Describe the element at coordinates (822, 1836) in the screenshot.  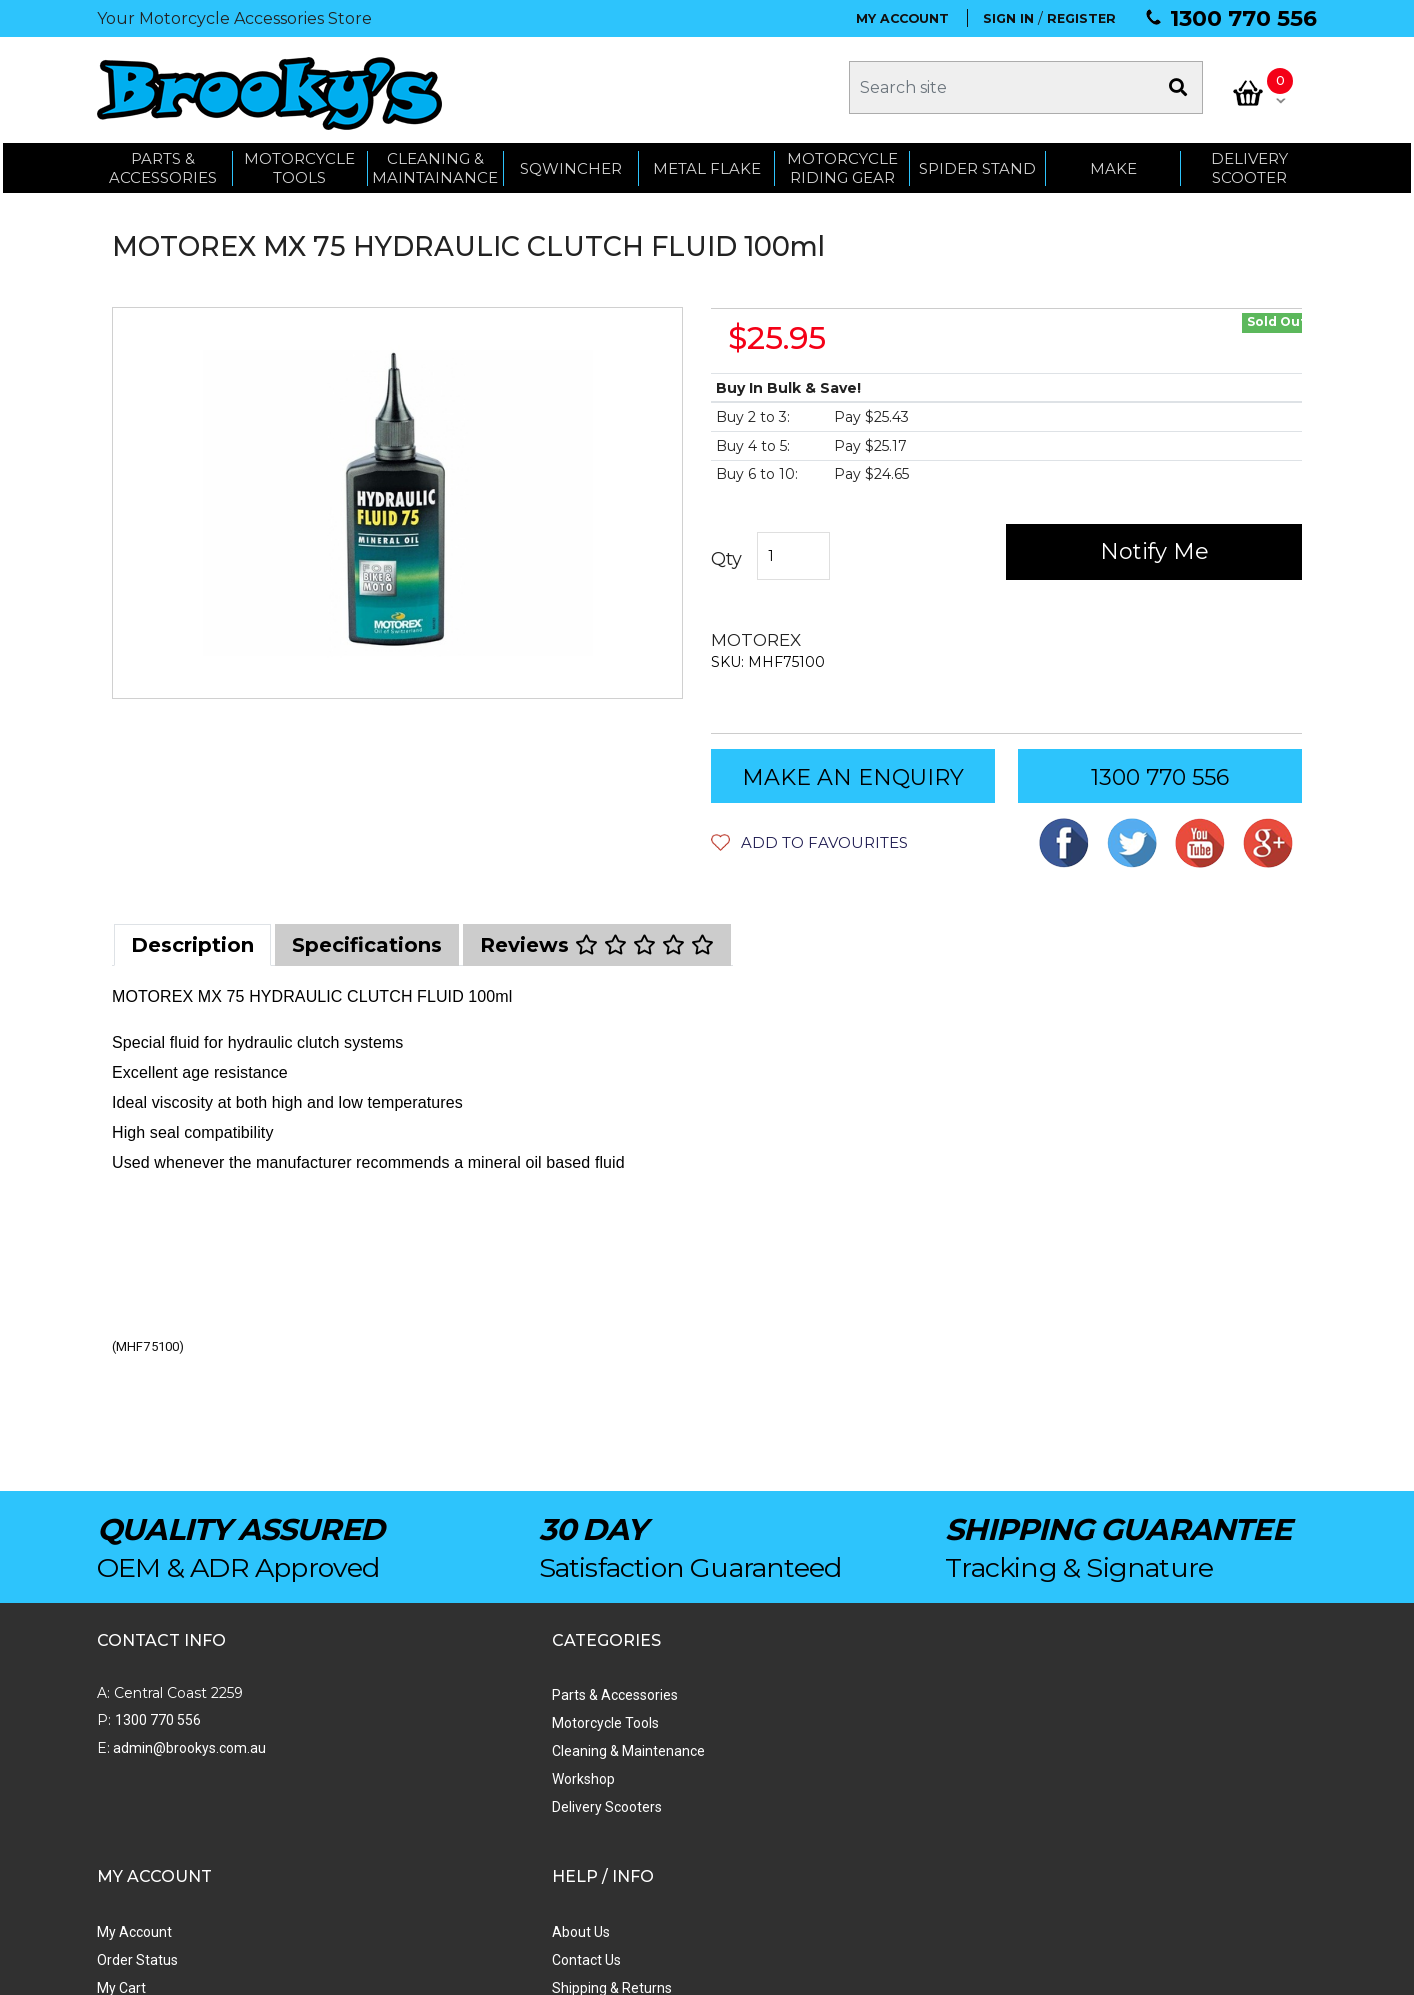
I see `Faq` at that location.